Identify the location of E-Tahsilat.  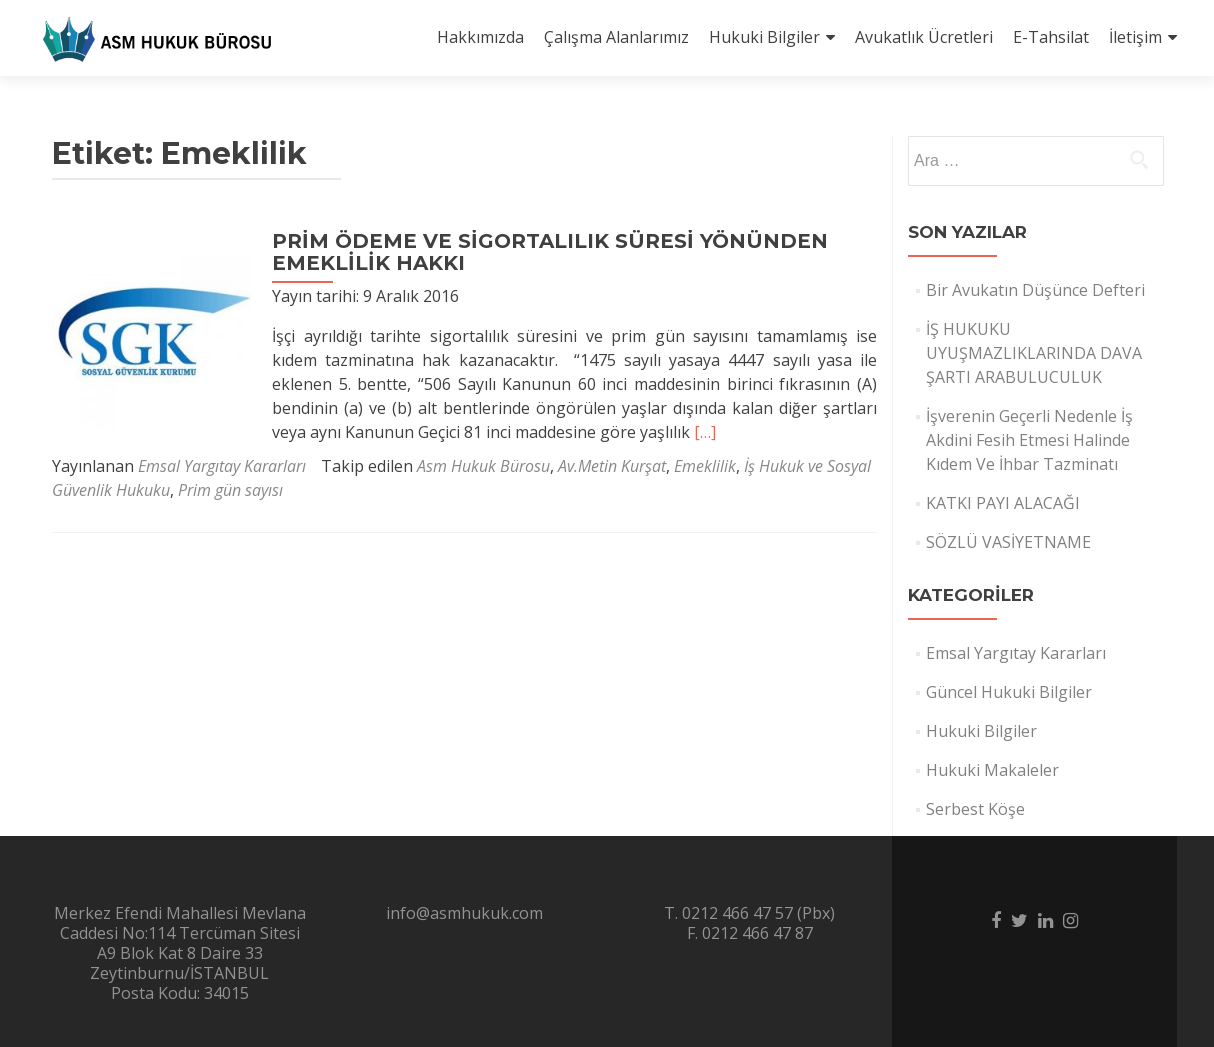
(1051, 37).